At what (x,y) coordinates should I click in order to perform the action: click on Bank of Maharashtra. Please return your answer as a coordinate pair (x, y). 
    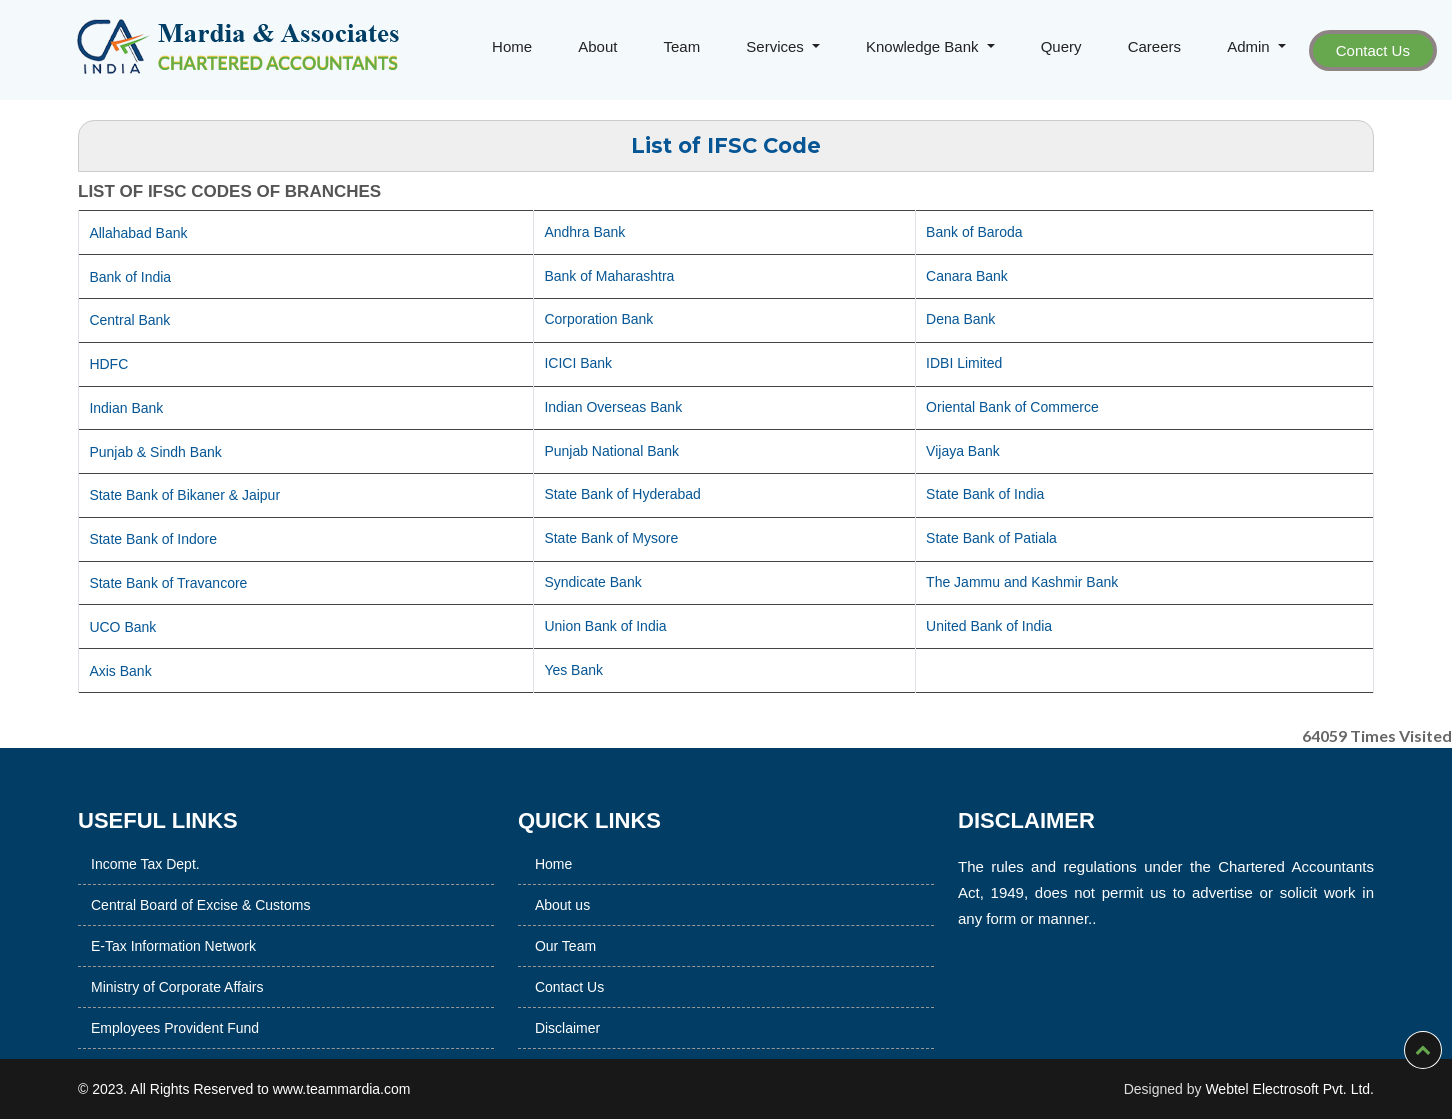
    Looking at the image, I should click on (609, 276).